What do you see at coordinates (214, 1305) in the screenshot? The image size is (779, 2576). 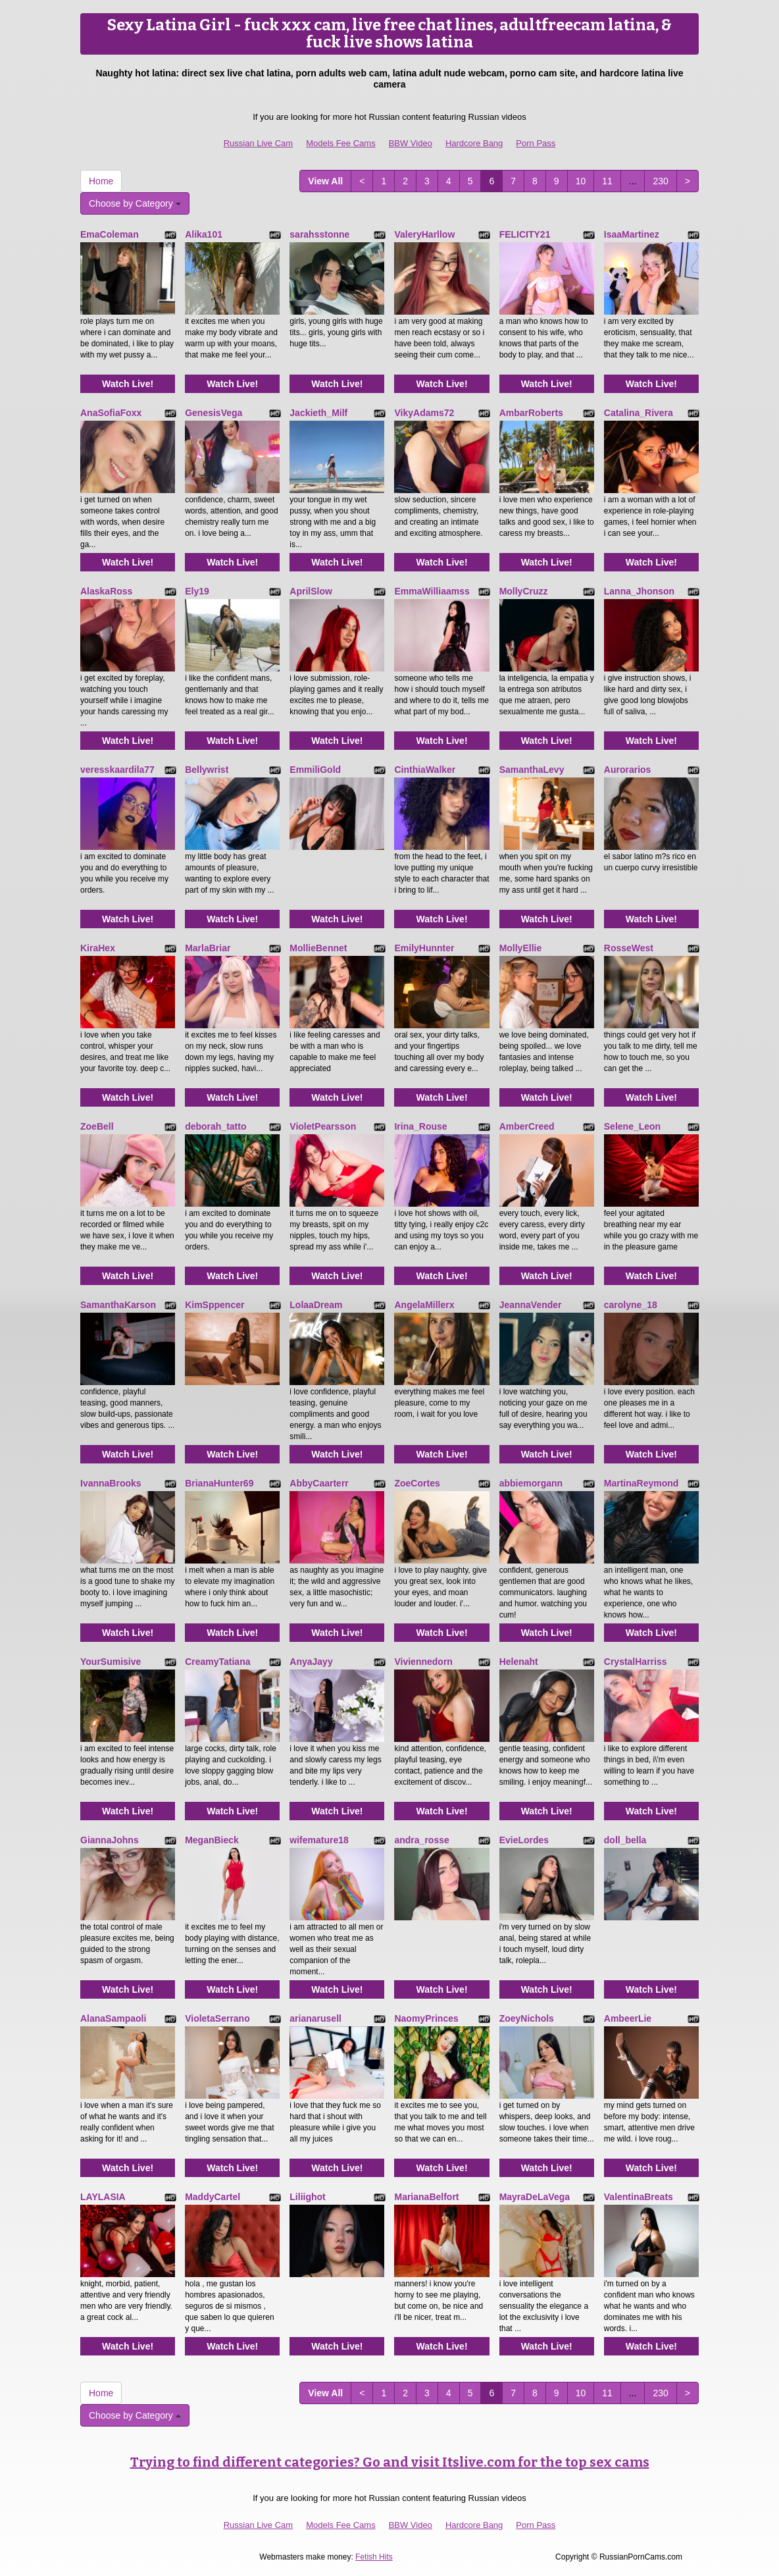 I see `KimSppencer` at bounding box center [214, 1305].